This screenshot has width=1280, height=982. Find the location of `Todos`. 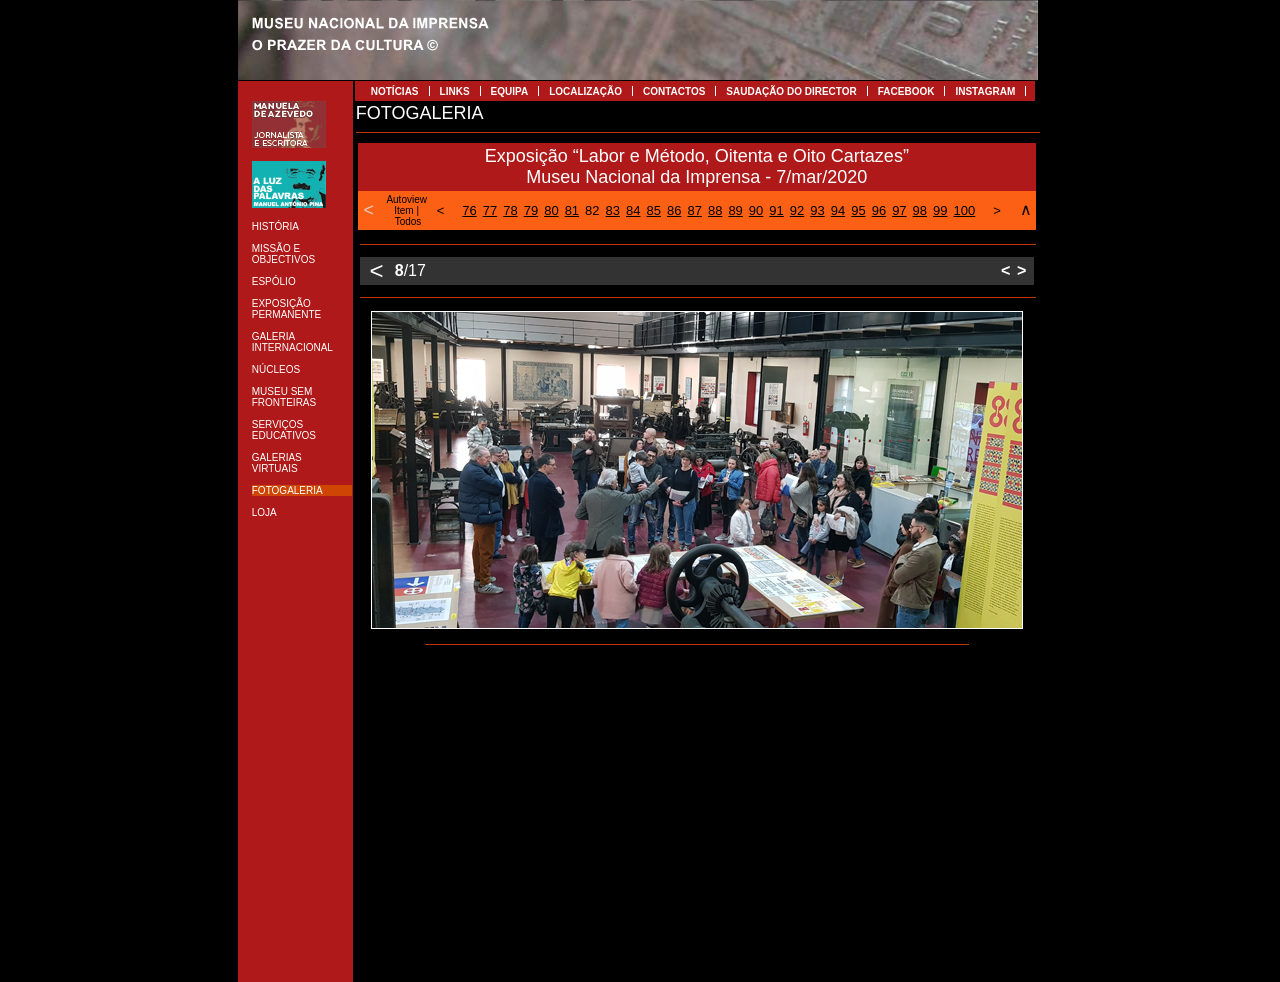

Todos is located at coordinates (408, 221).